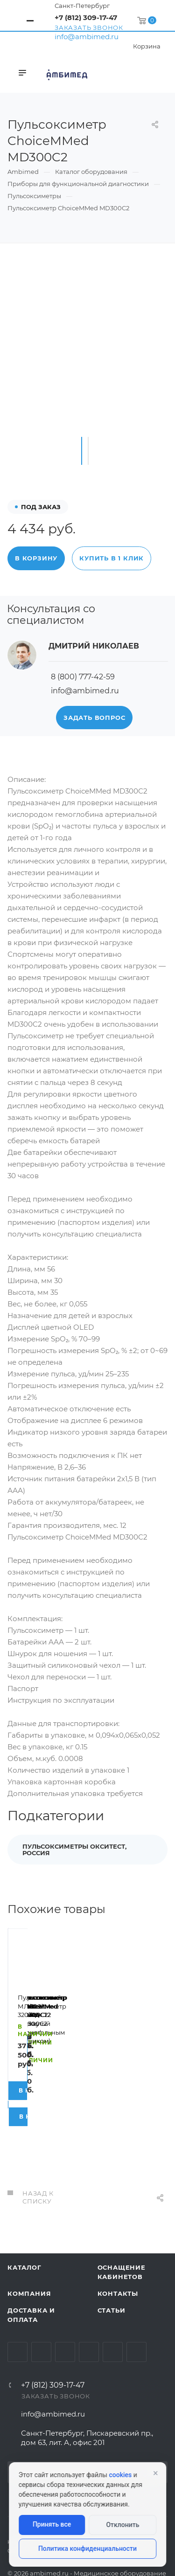 The width and height of the screenshot is (175, 2576). I want to click on cookies, so click(120, 2475).